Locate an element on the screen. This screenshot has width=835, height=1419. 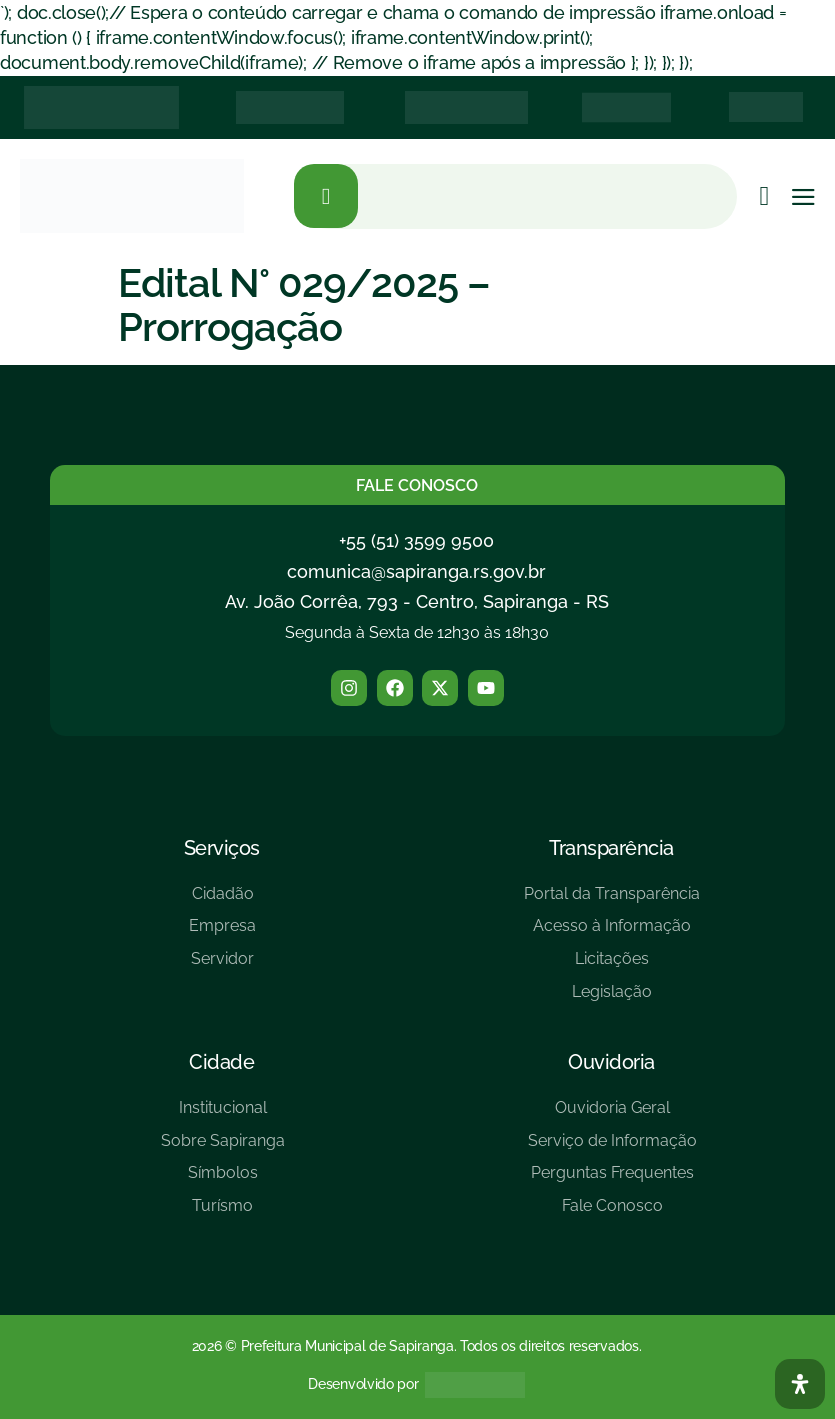
[Cidadão] is located at coordinates (222, 901).